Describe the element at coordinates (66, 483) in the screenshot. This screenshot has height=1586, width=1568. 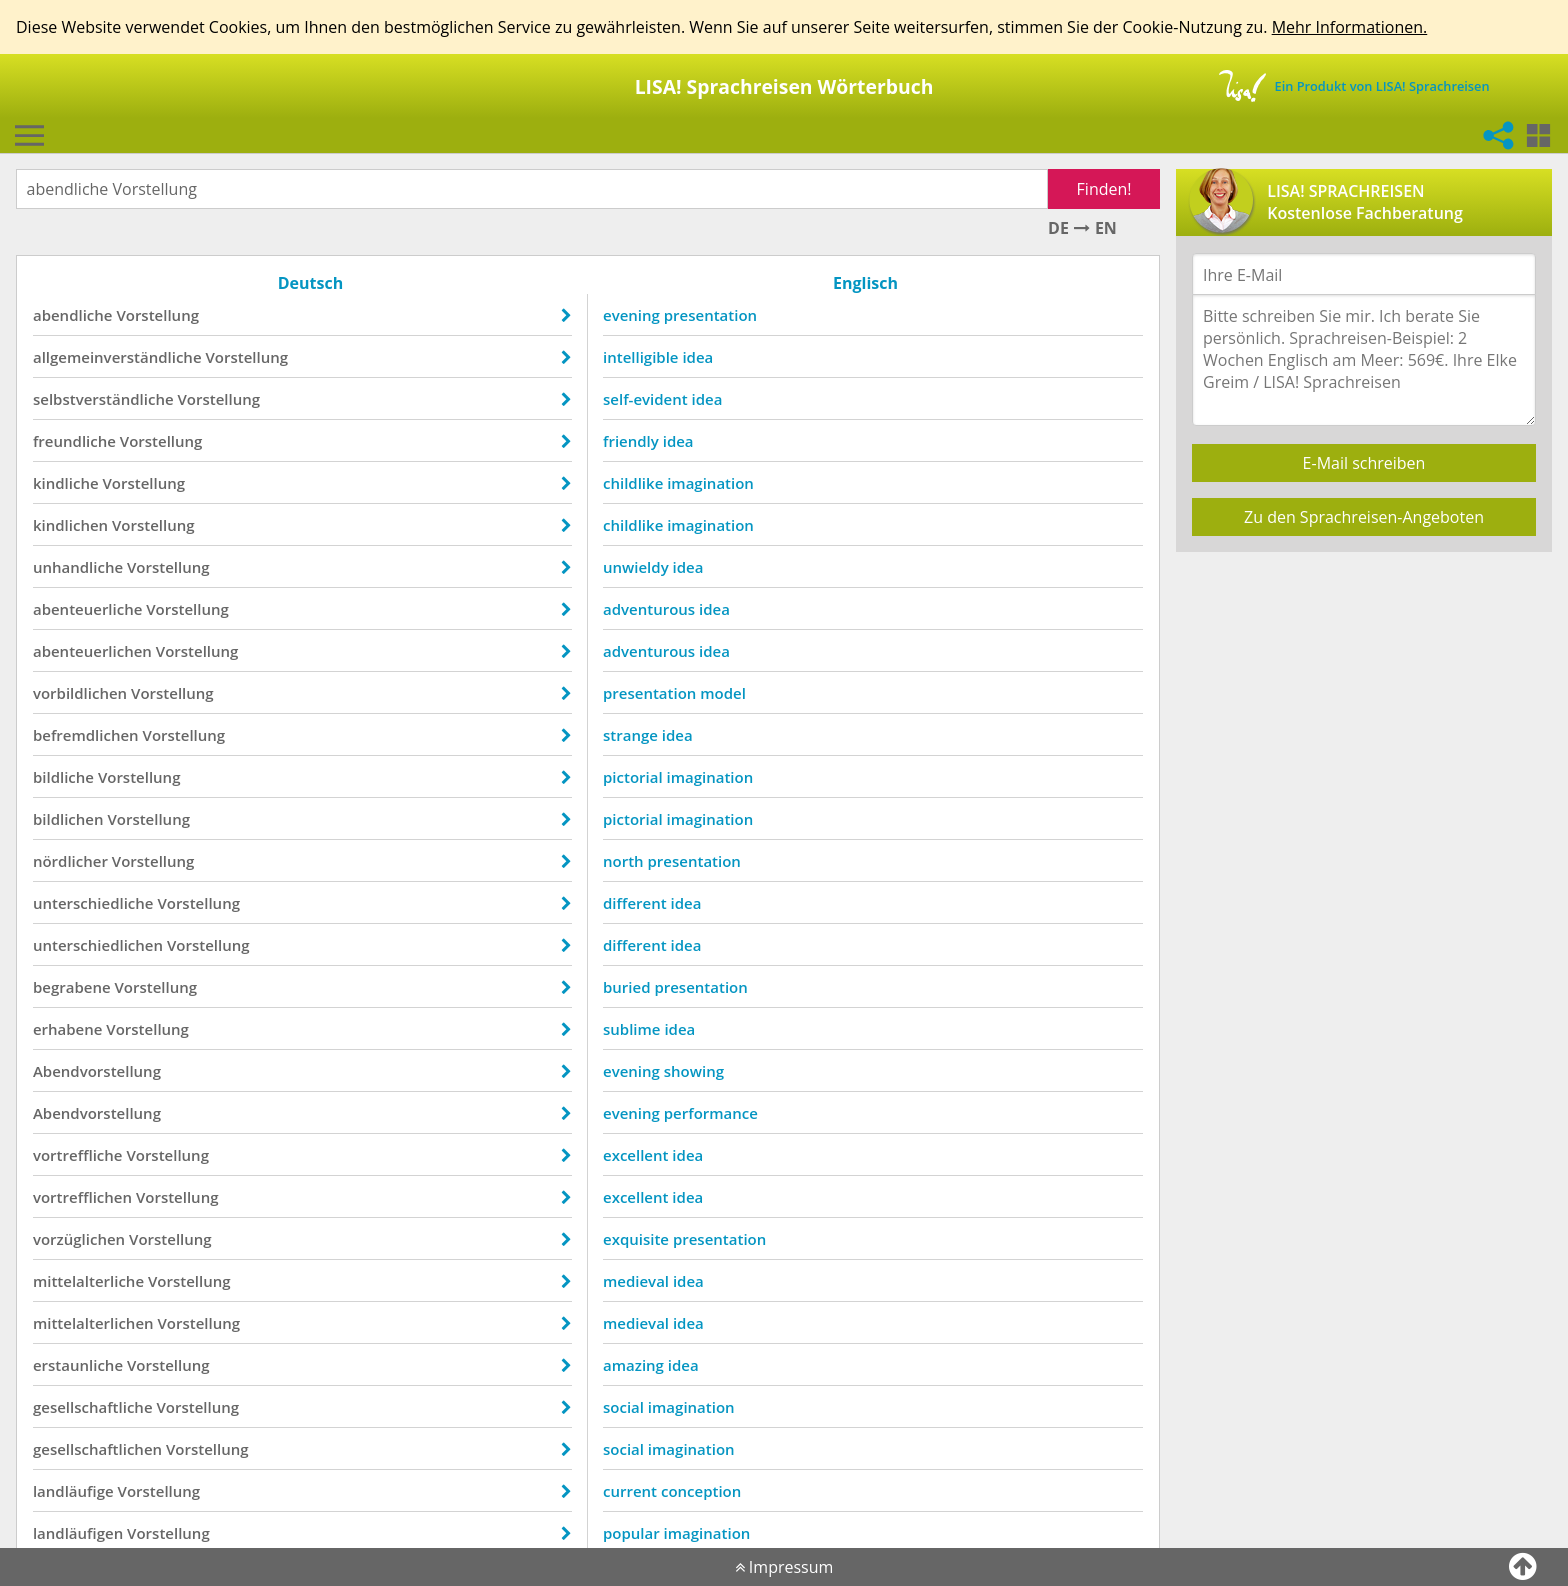
I see `kindliche` at that location.